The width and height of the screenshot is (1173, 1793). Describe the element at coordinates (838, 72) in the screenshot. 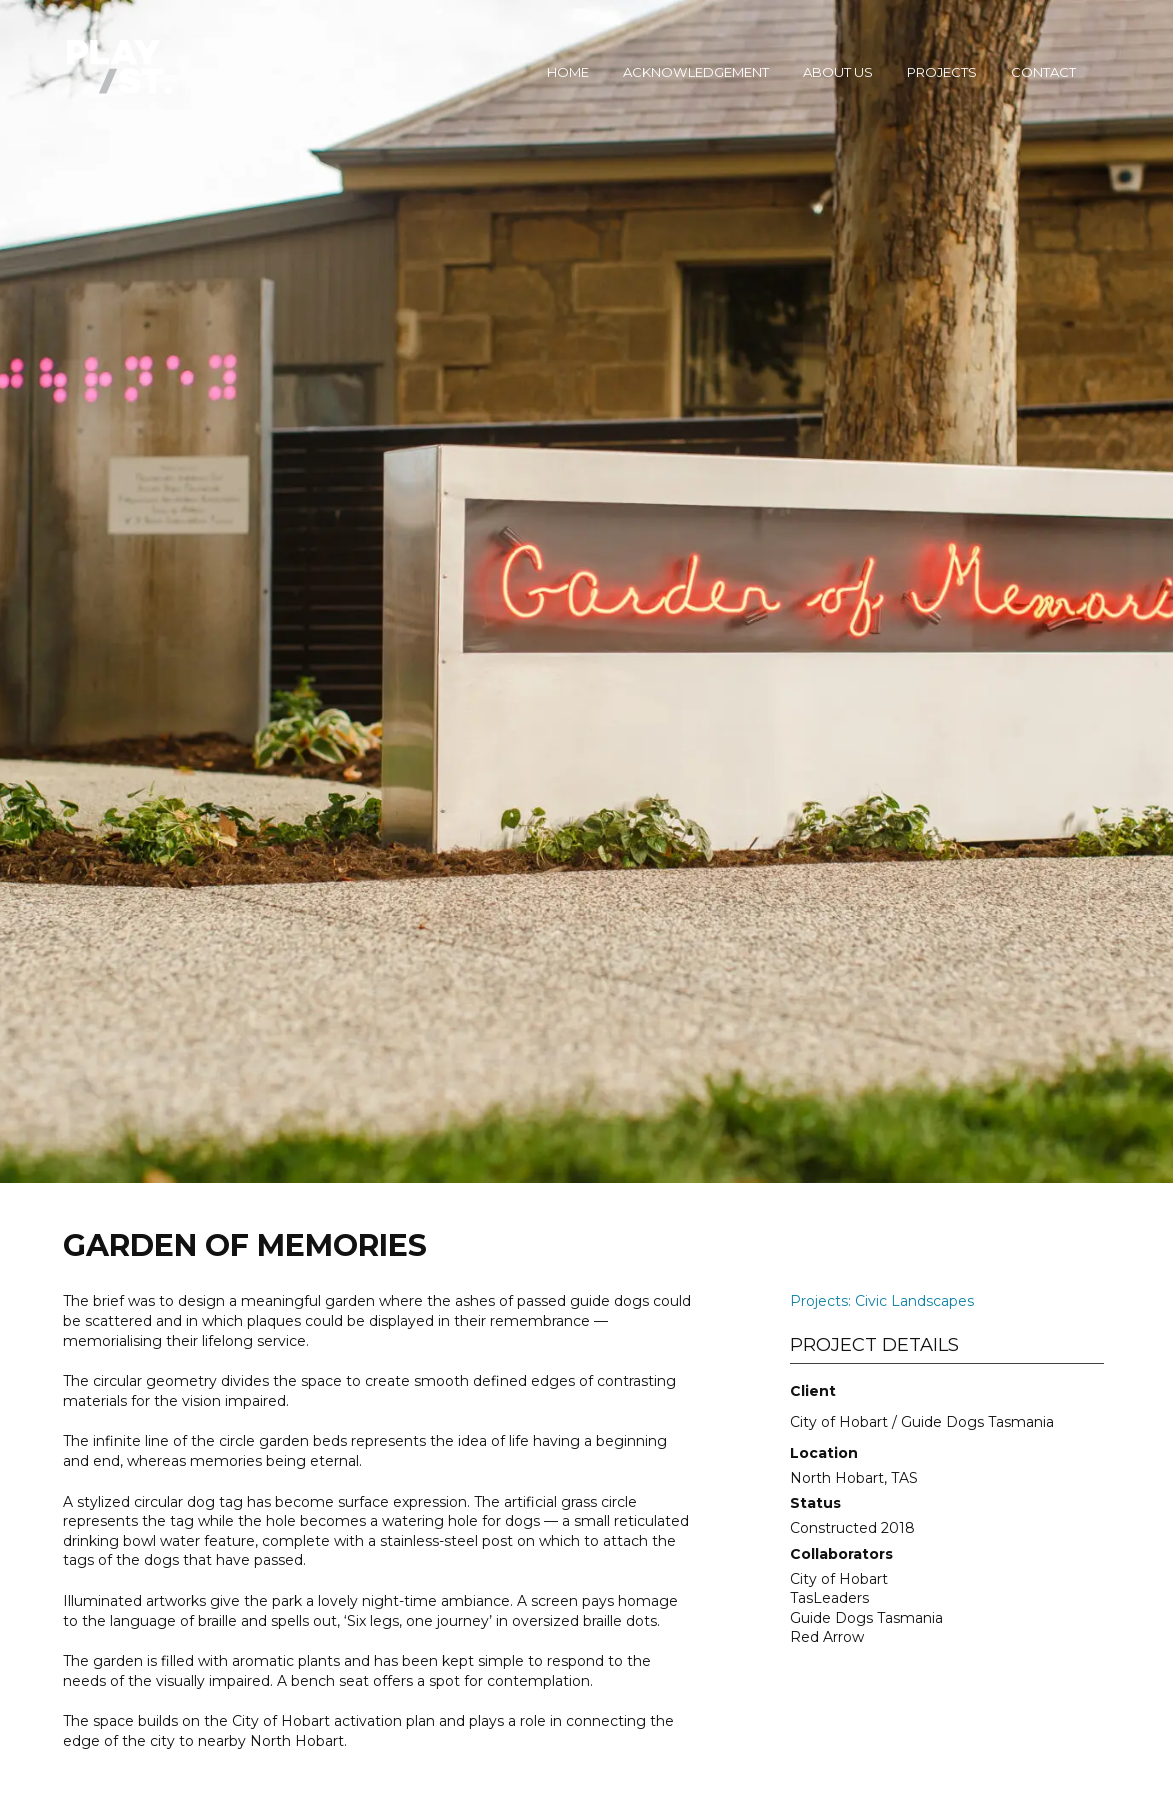

I see `About Us` at that location.